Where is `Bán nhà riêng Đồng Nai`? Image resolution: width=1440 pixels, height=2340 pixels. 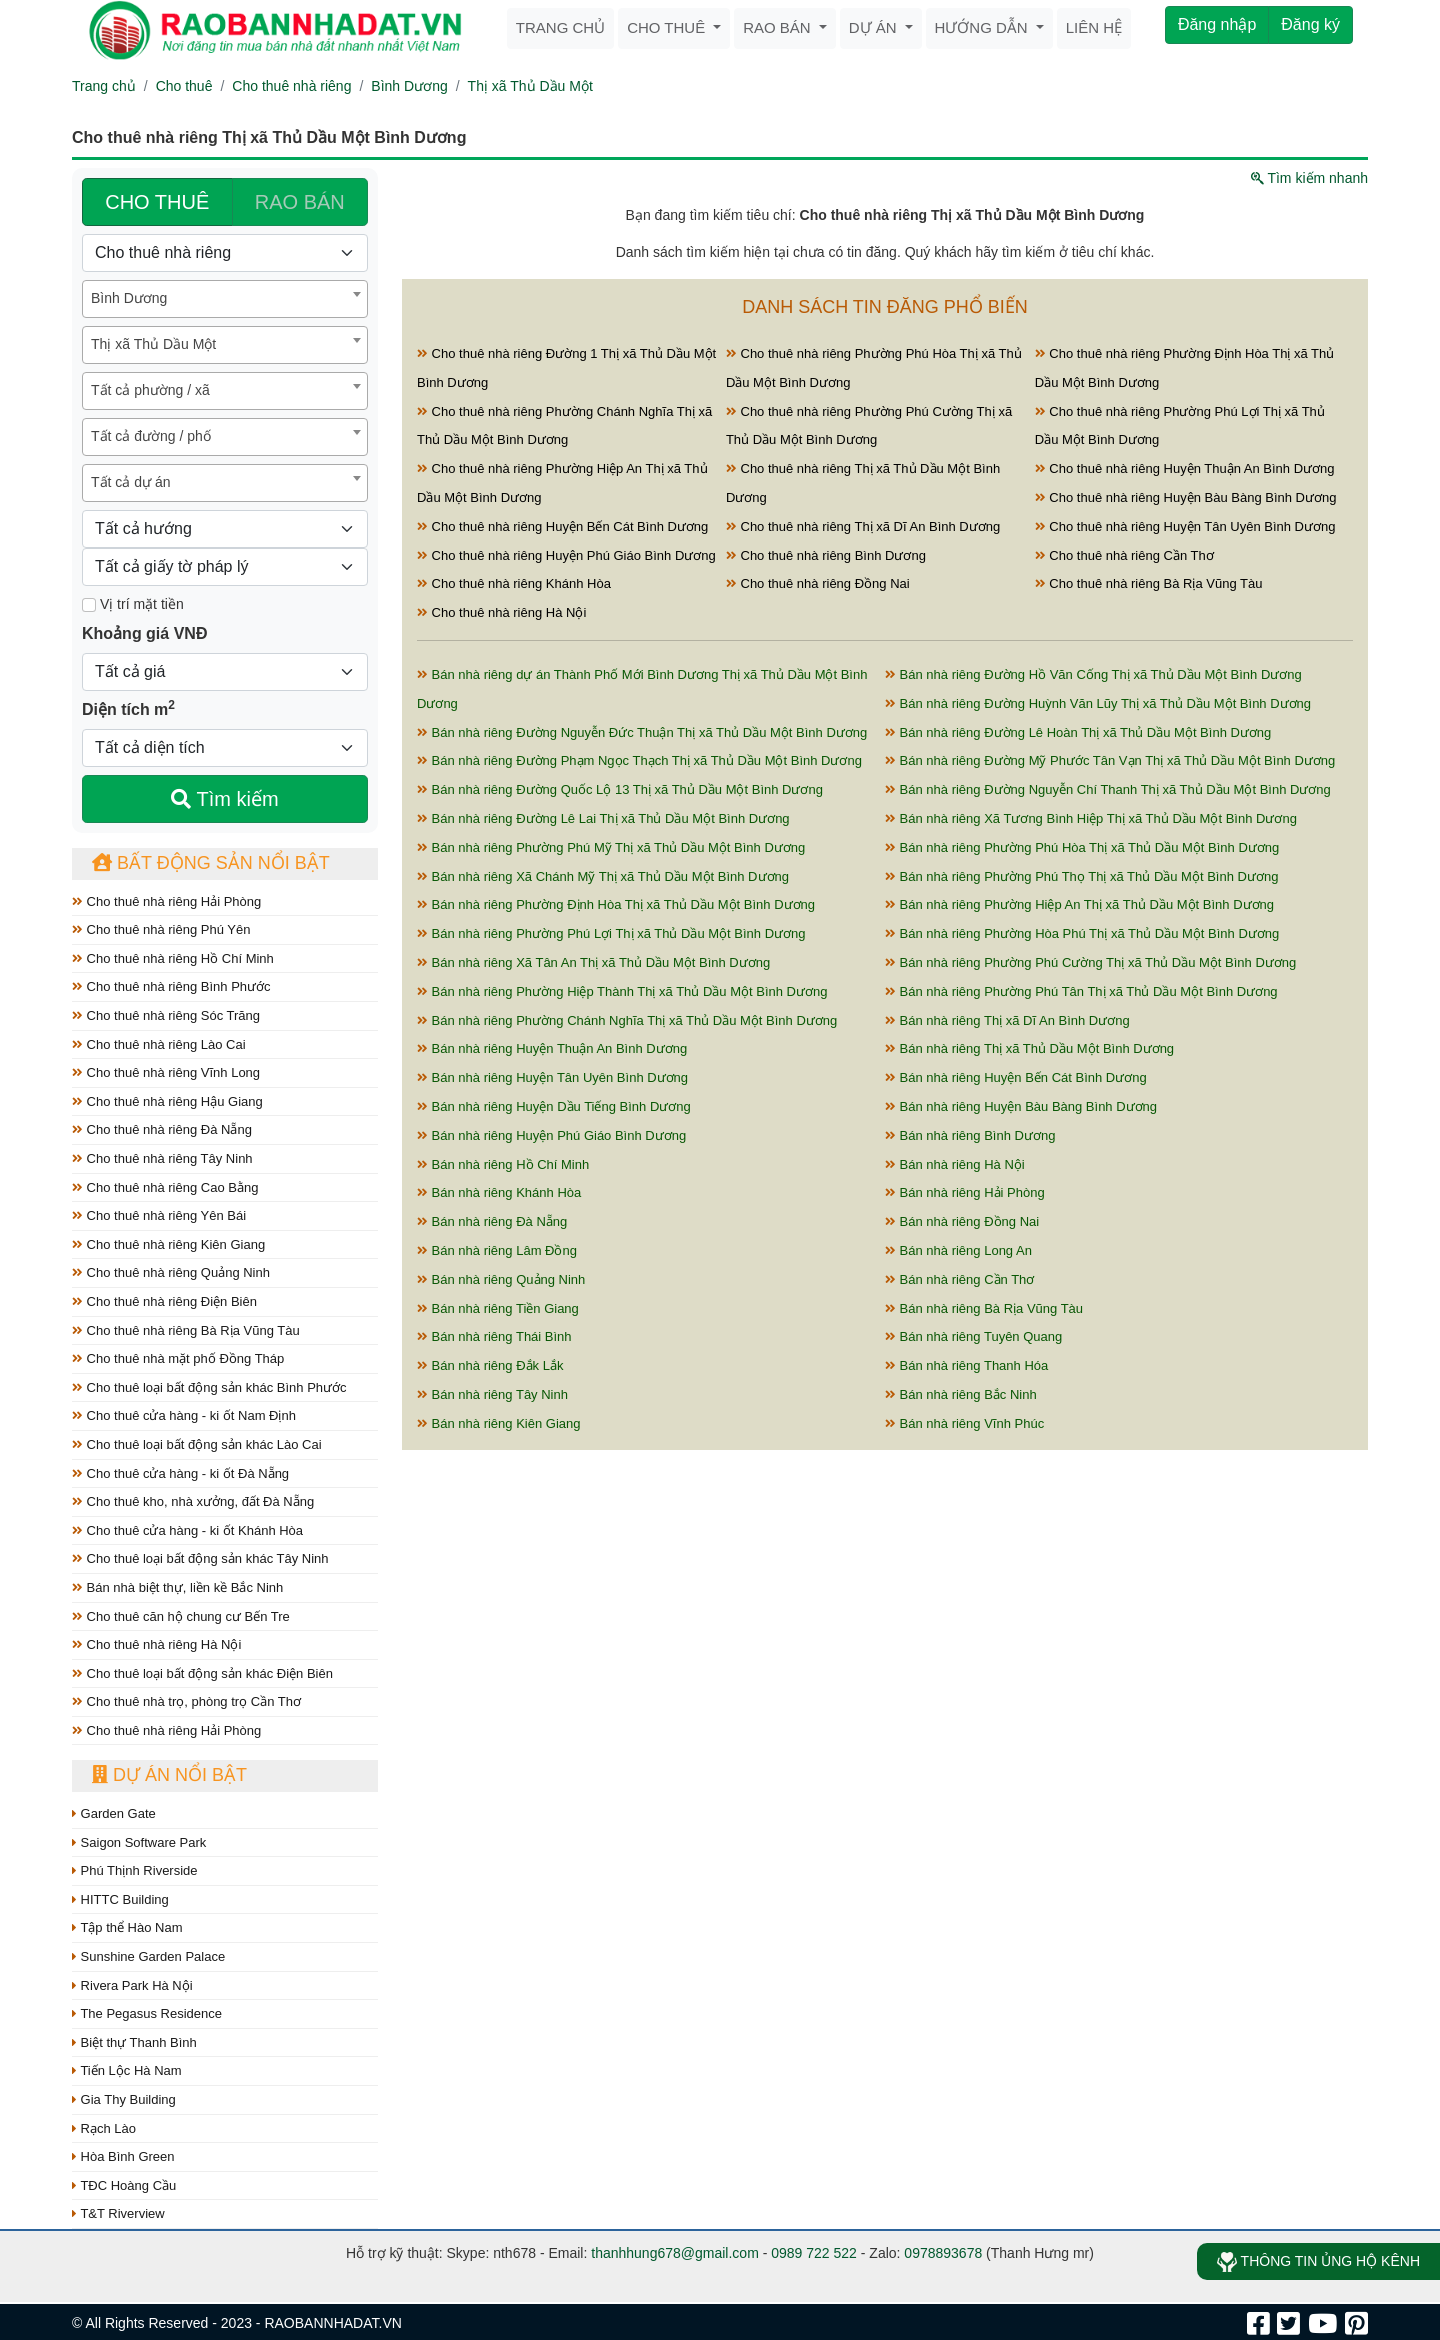
Bán nhà riêng Đồng Nai is located at coordinates (962, 1221).